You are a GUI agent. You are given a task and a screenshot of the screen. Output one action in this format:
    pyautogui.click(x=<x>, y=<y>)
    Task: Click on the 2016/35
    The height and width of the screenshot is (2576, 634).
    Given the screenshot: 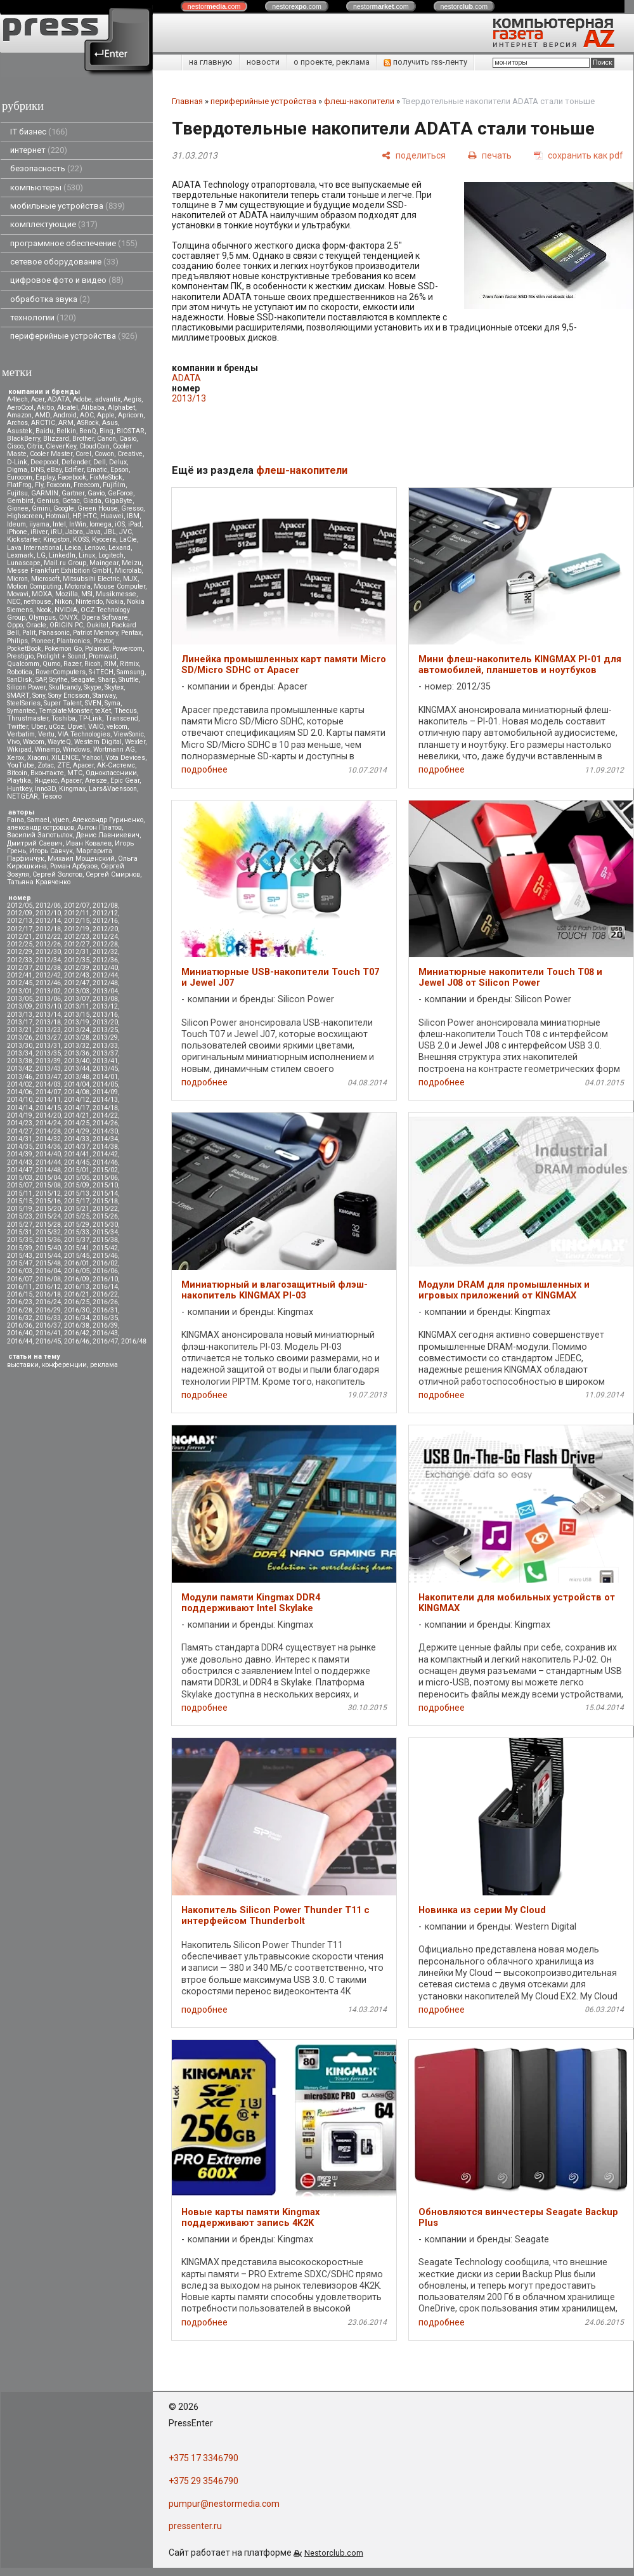 What is the action you would take?
    pyautogui.click(x=105, y=1318)
    